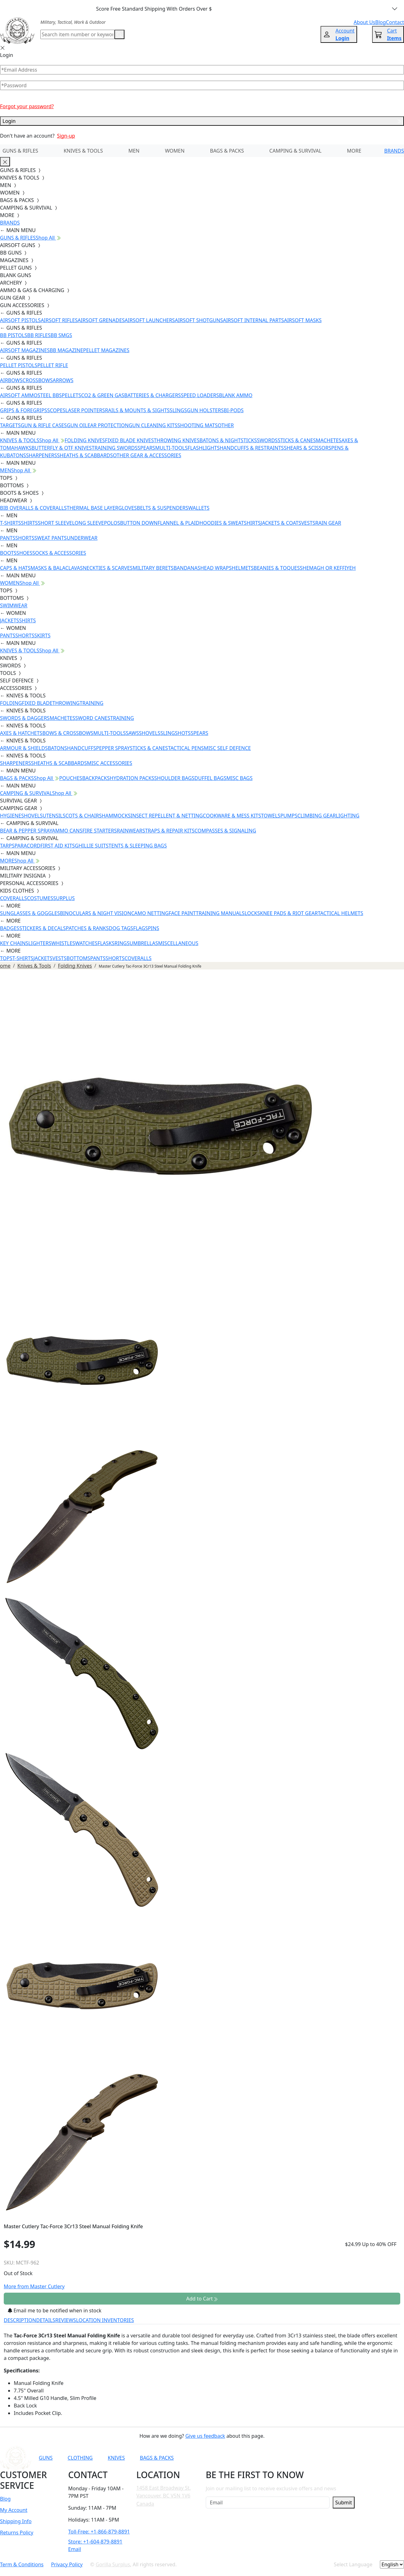 The height and width of the screenshot is (2576, 404). Describe the element at coordinates (42, 635) in the screenshot. I see `SKIRTS` at that location.